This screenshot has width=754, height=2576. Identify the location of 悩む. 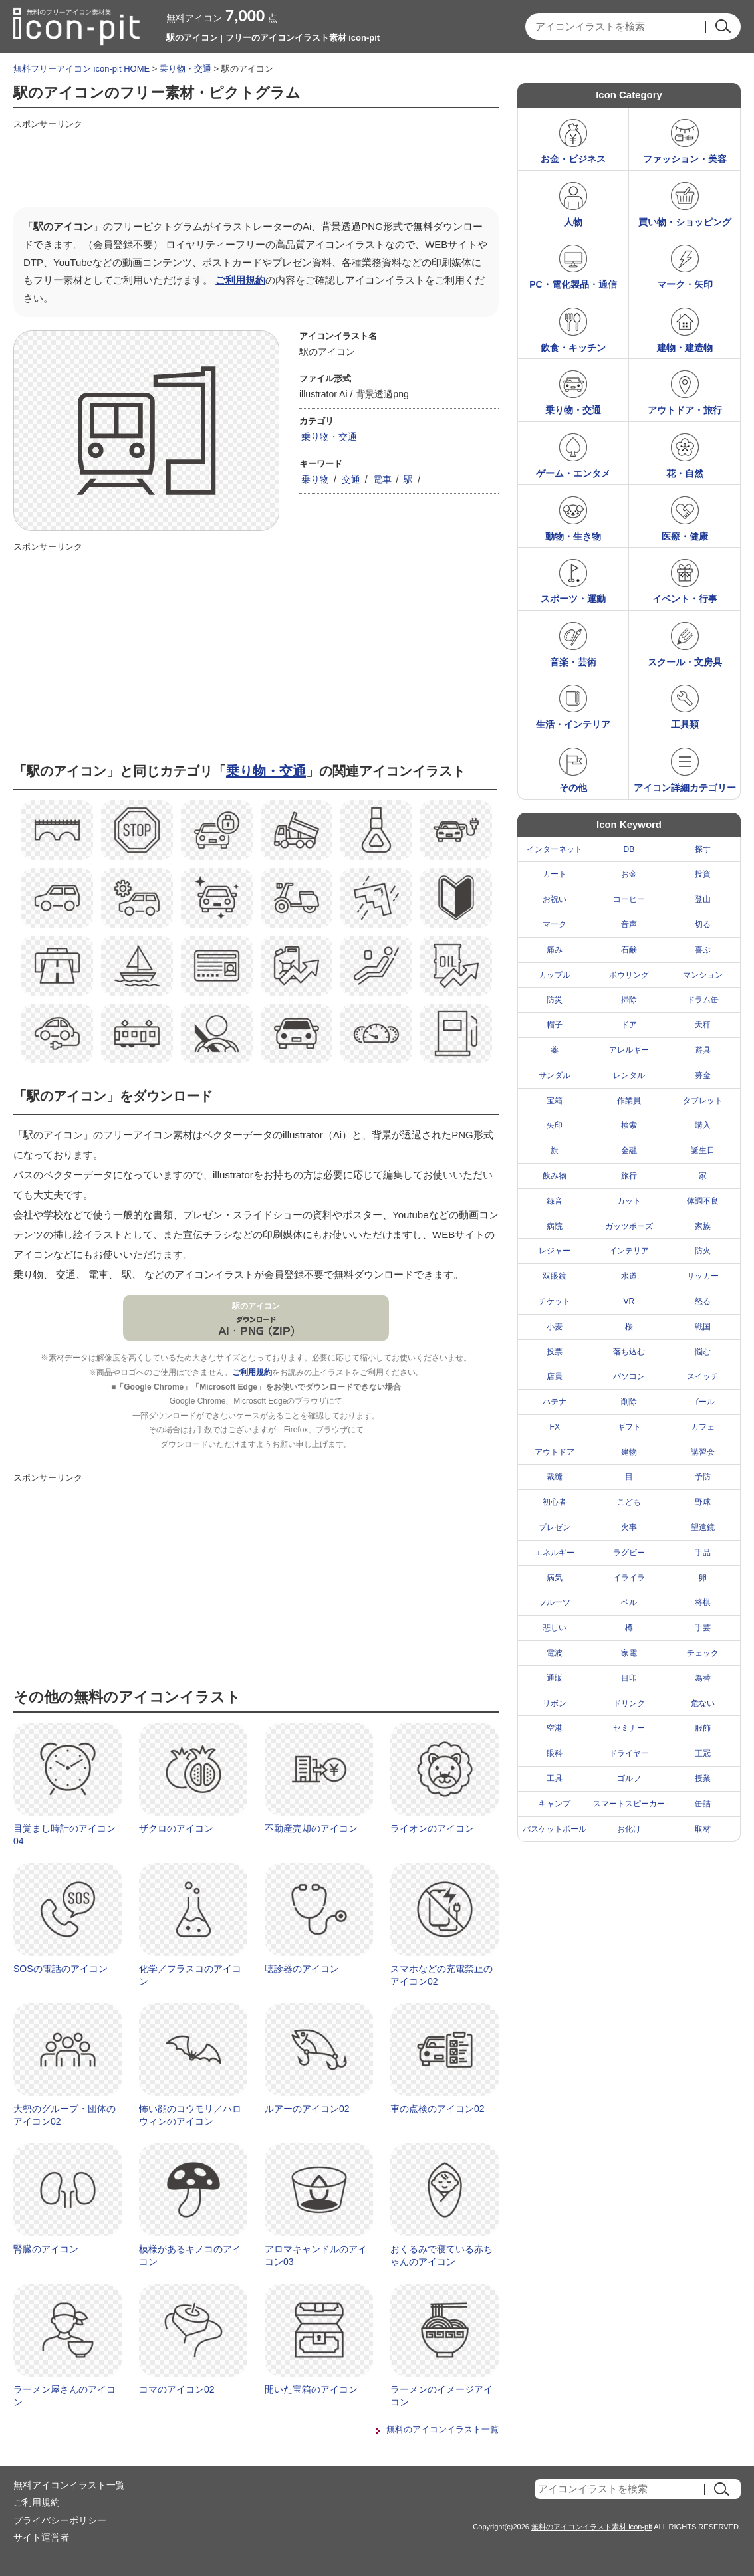
(703, 1351).